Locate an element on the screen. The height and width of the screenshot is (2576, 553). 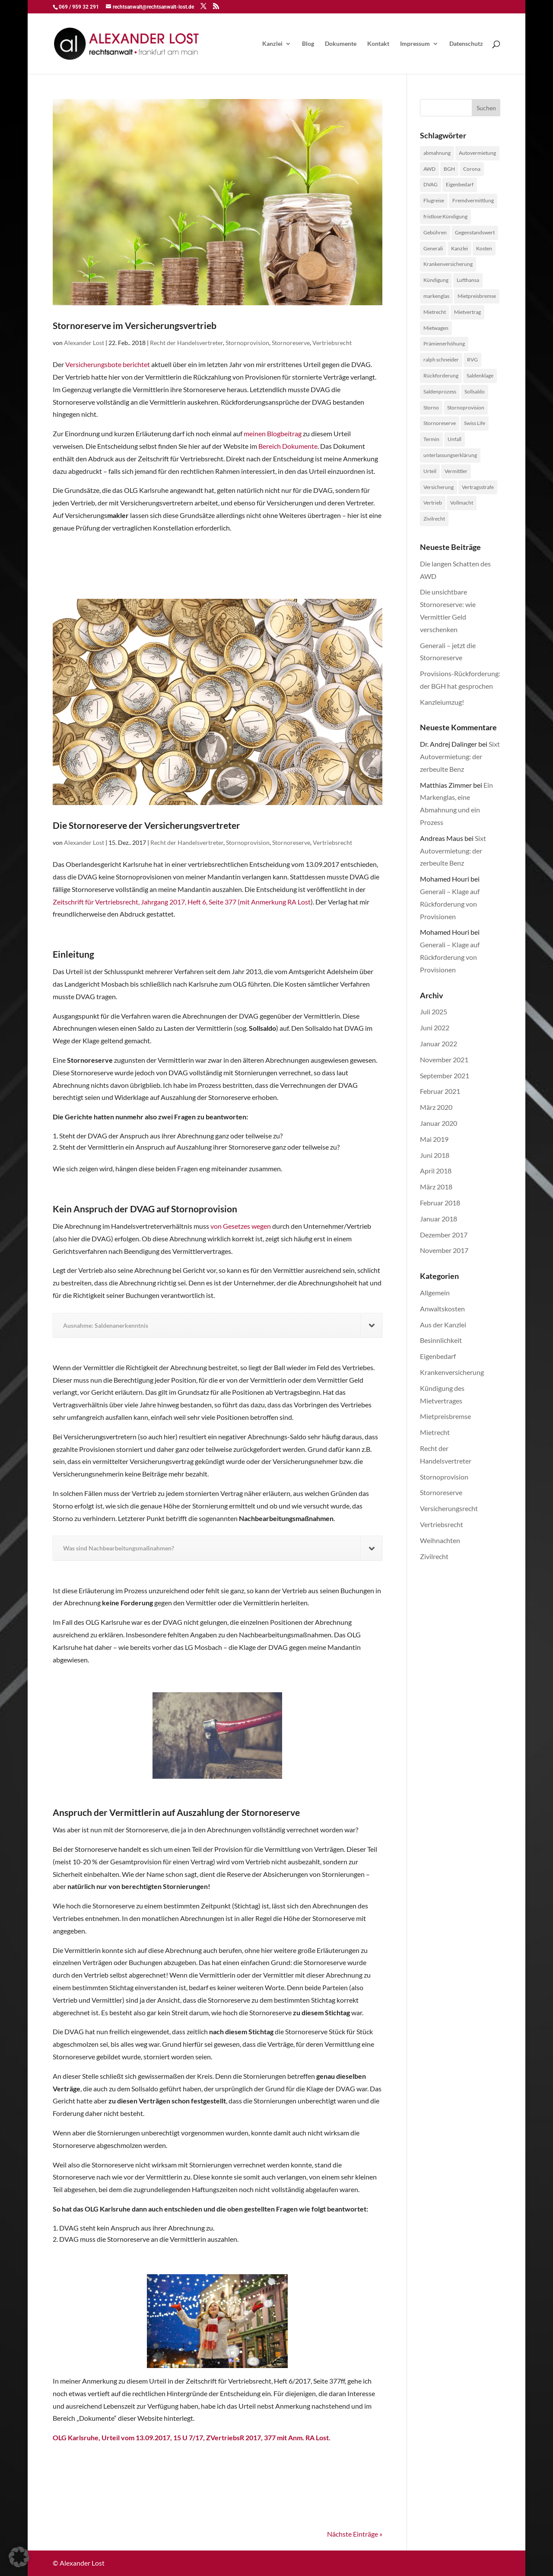
Rückforderung [Rückforderung (3 Einträge)] is located at coordinates (440, 375).